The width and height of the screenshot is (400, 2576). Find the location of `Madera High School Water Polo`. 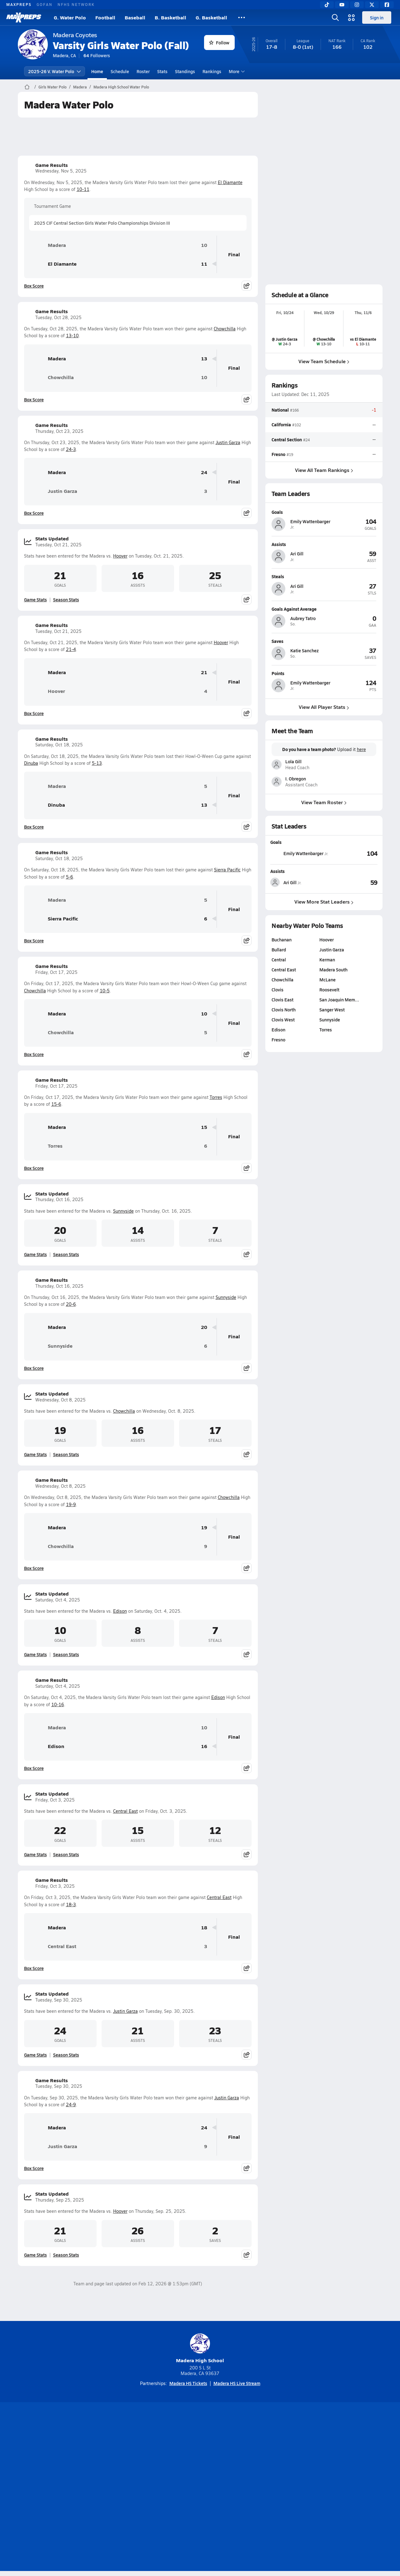

Madera High School Water Polo is located at coordinates (121, 86).